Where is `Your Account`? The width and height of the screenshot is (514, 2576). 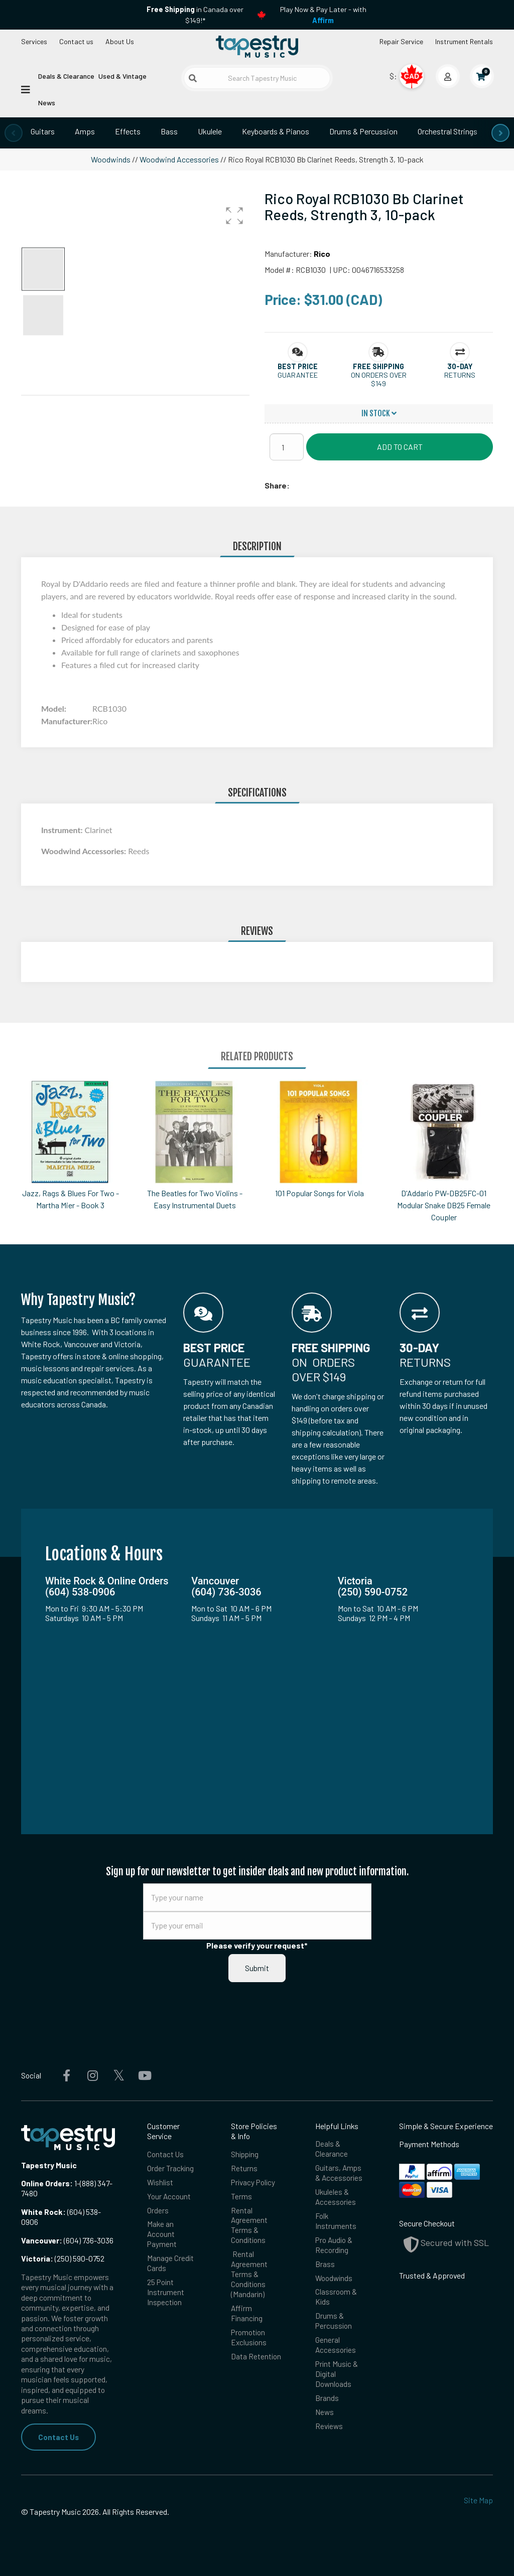
Your Account is located at coordinates (169, 2197).